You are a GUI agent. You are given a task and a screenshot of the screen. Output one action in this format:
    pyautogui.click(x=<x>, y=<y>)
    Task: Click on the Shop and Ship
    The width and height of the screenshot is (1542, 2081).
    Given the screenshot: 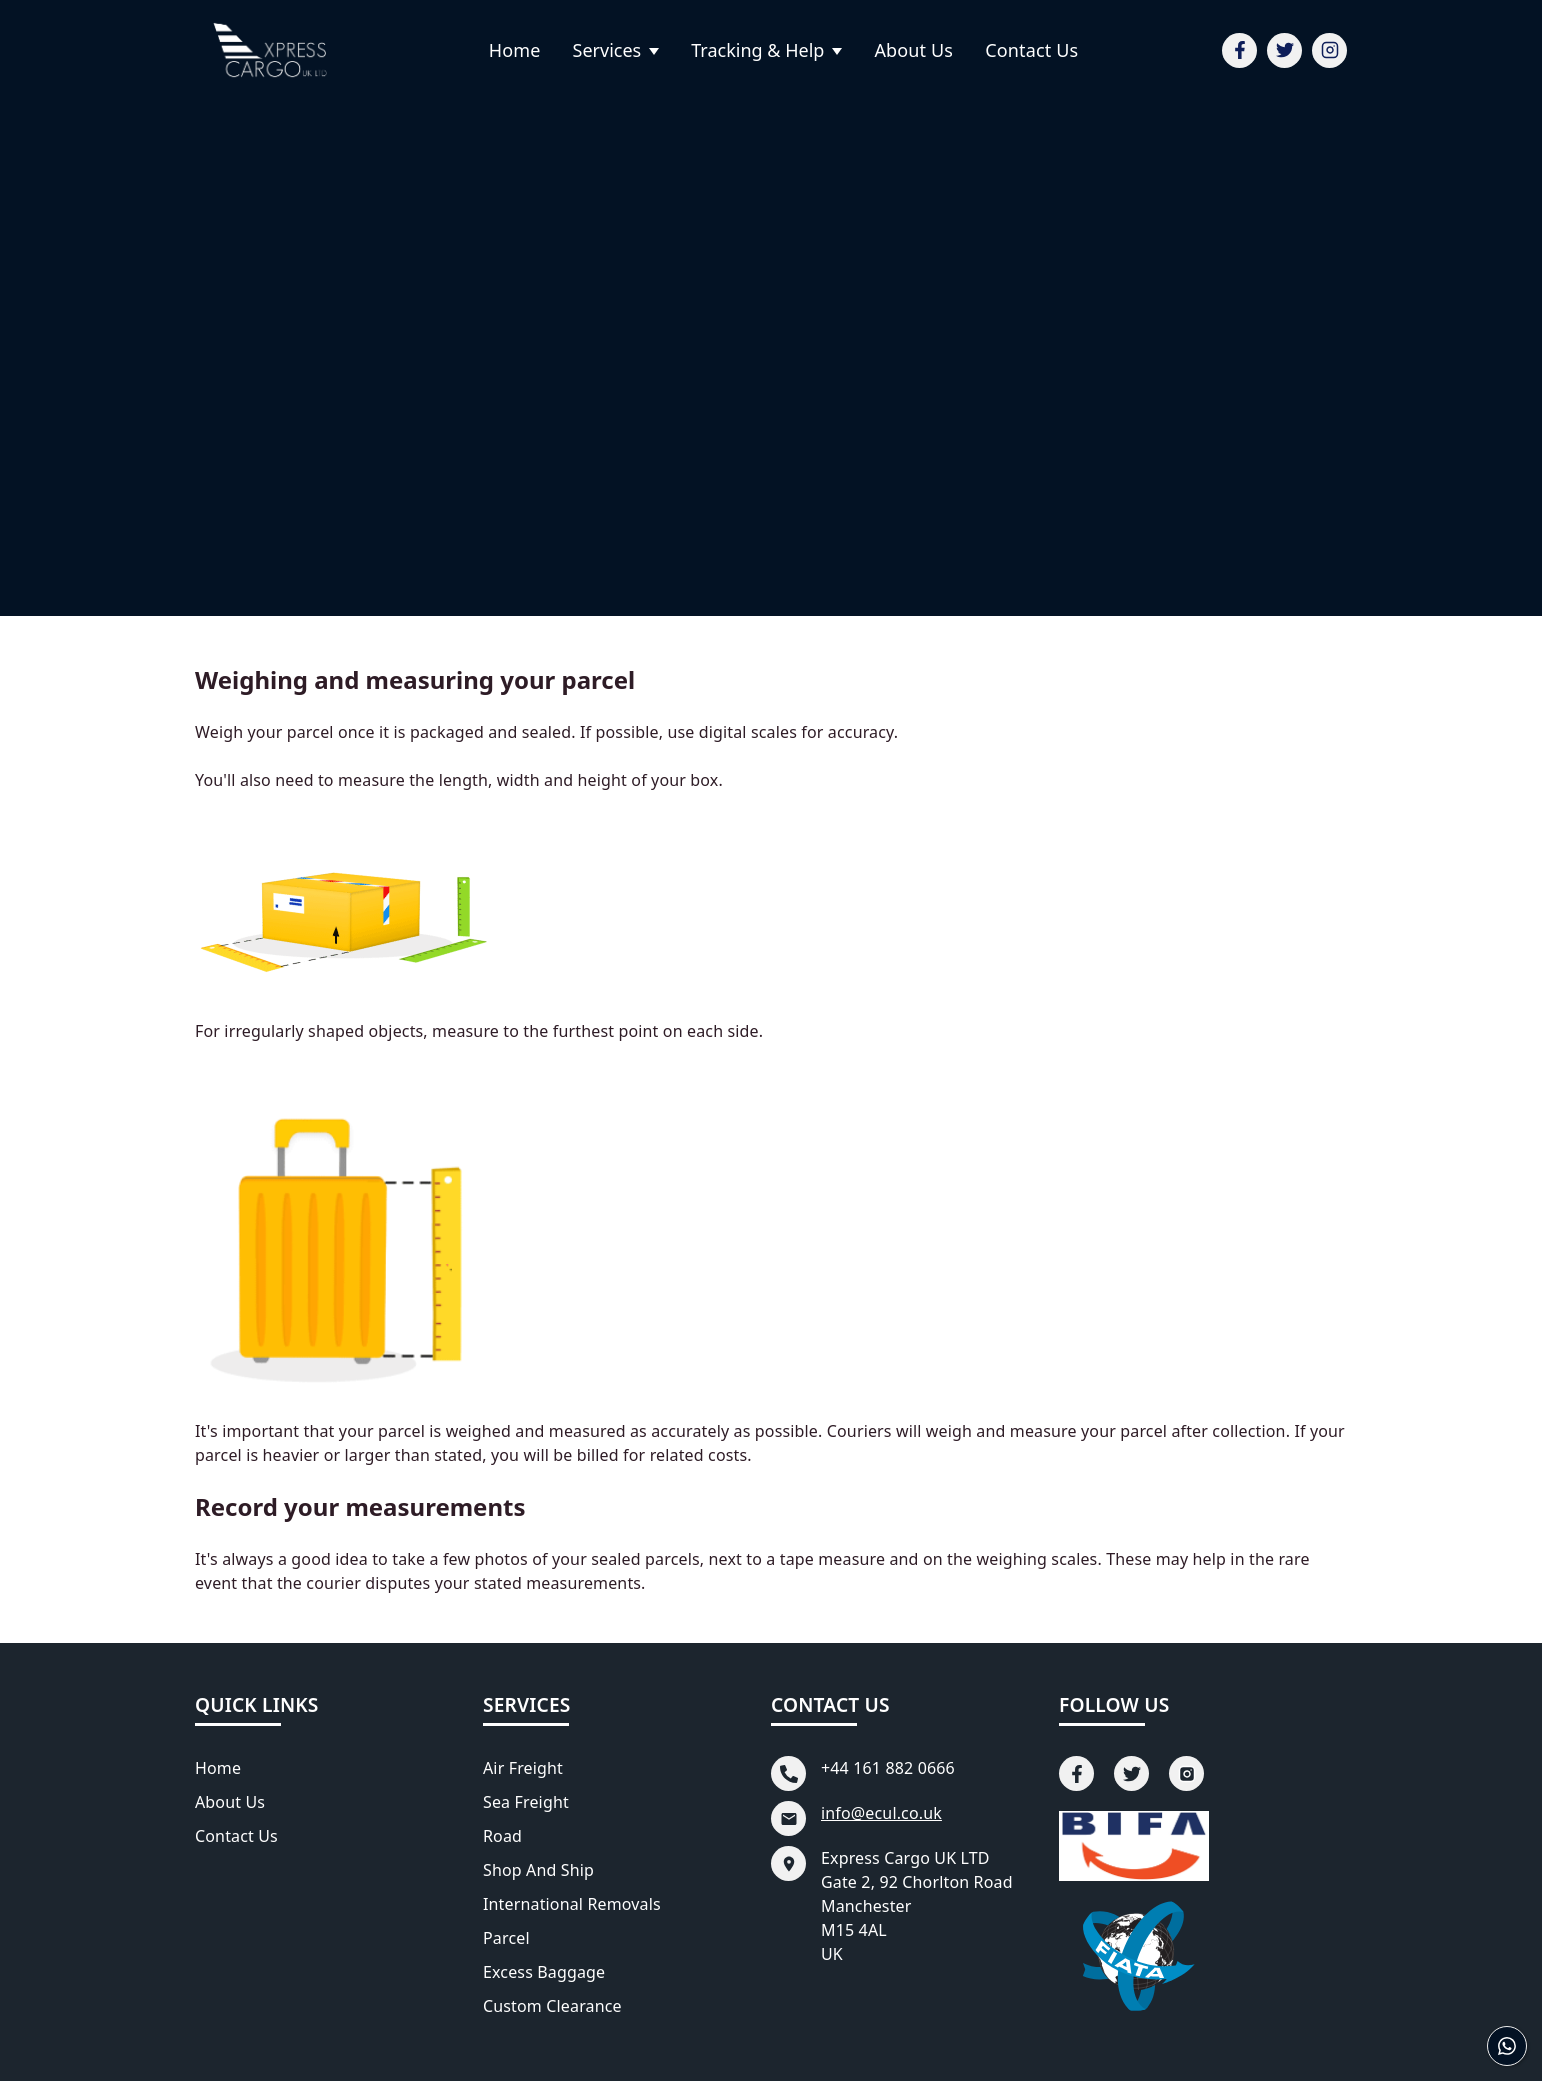 What is the action you would take?
    pyautogui.click(x=538, y=1870)
    